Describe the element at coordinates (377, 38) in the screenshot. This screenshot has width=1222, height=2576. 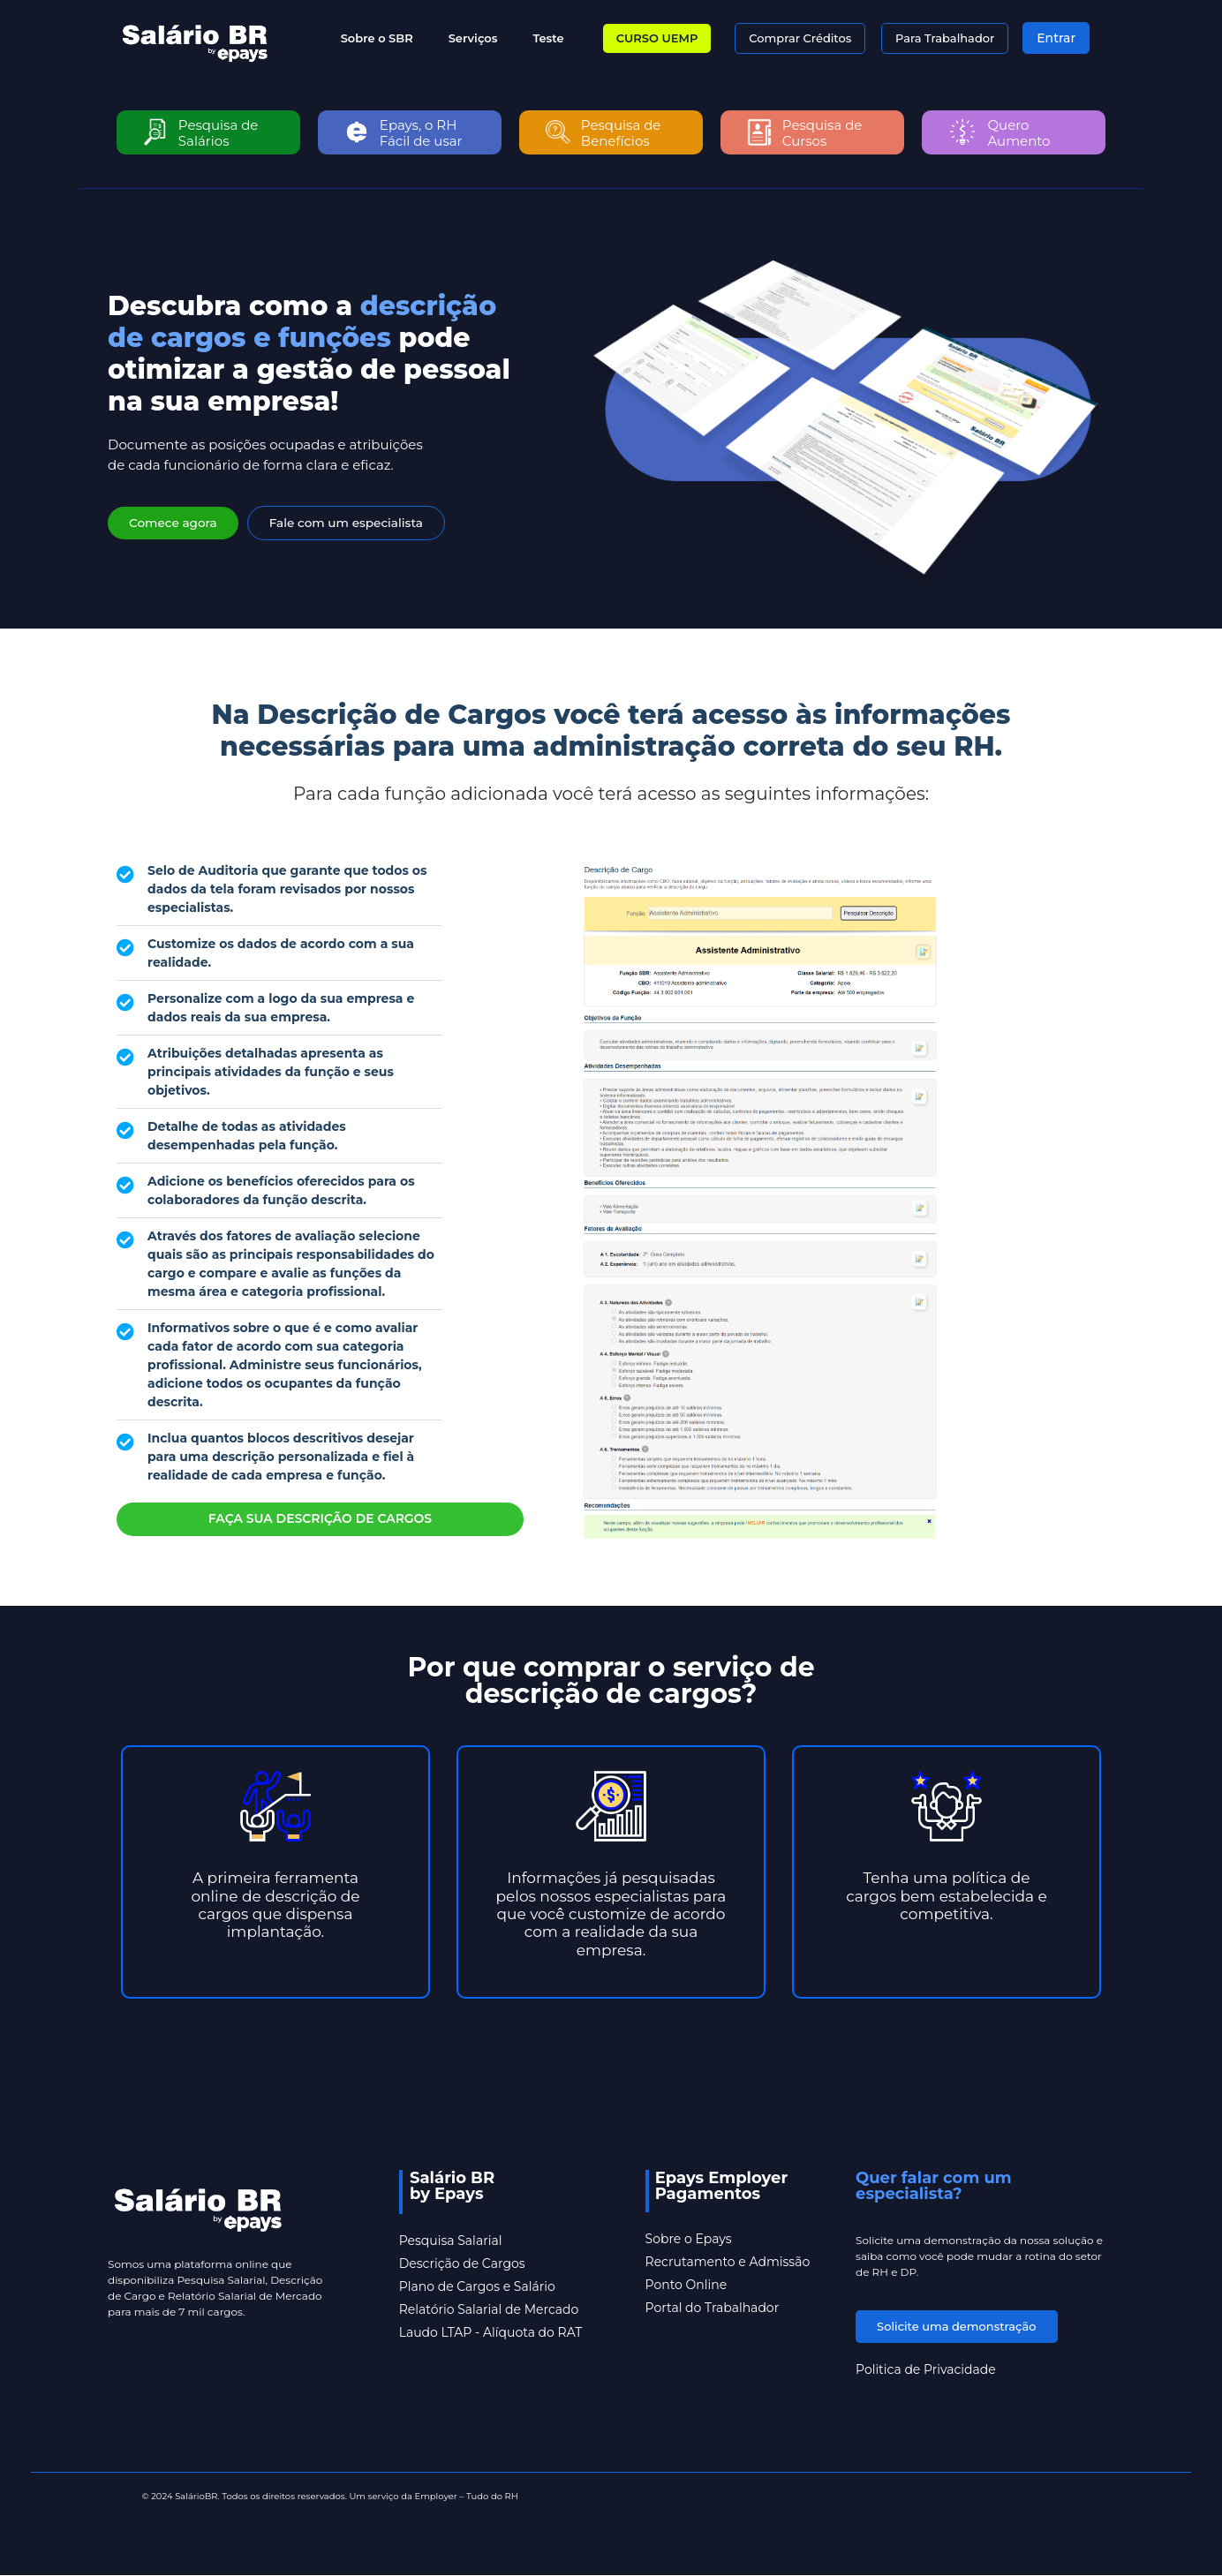
I see `Sobre o SBR` at that location.